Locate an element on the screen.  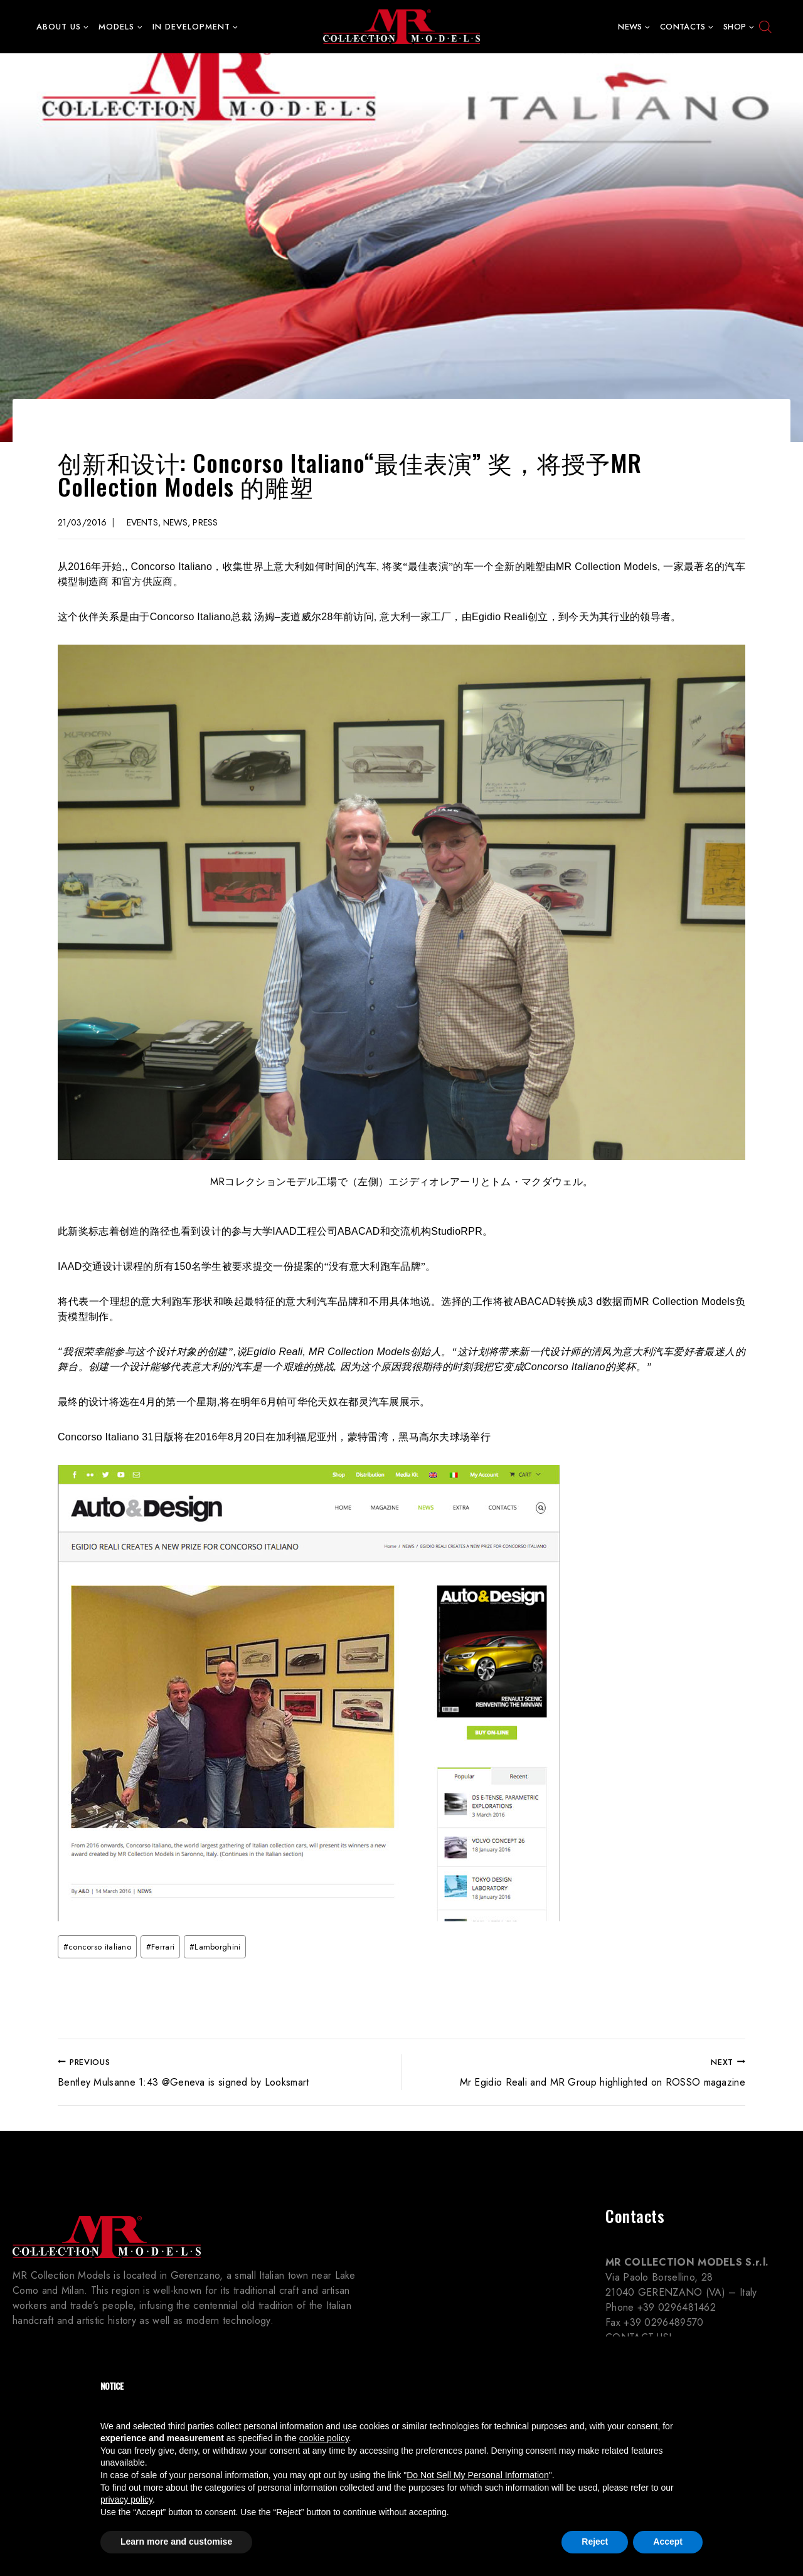
Ferrari is located at coordinates (160, 1947).